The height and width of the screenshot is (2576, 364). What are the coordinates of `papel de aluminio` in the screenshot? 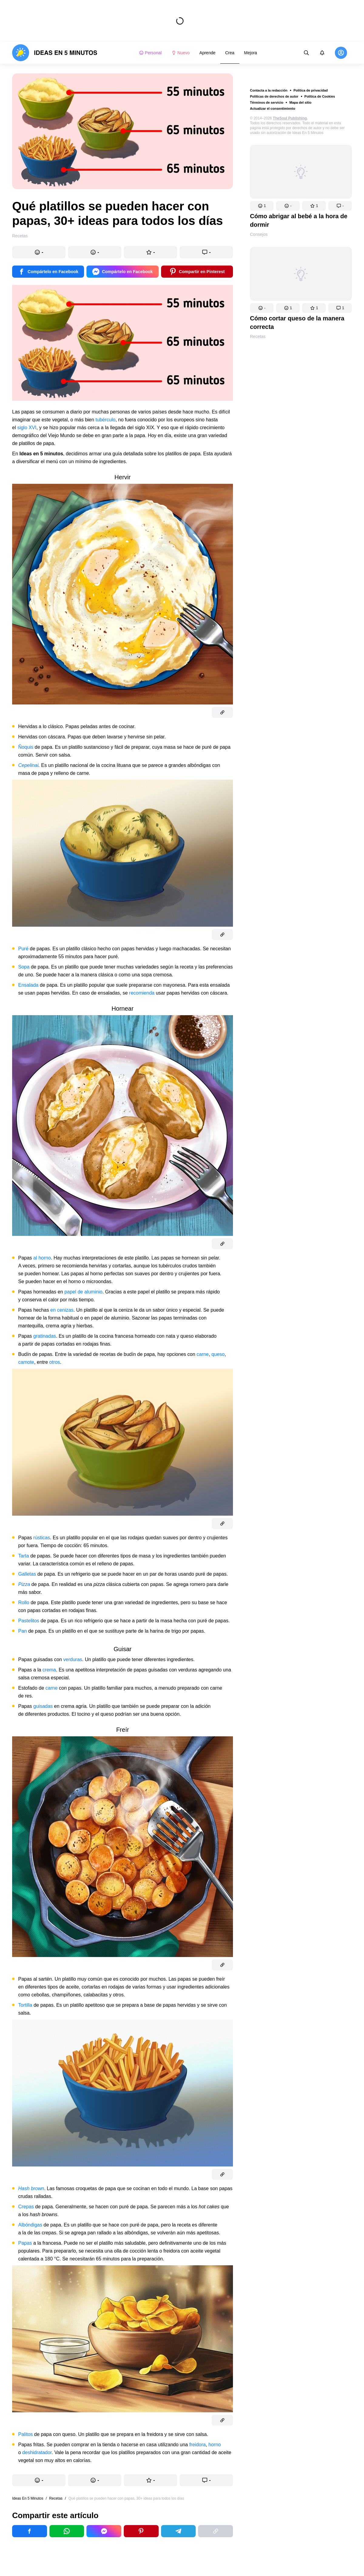 It's located at (83, 1291).